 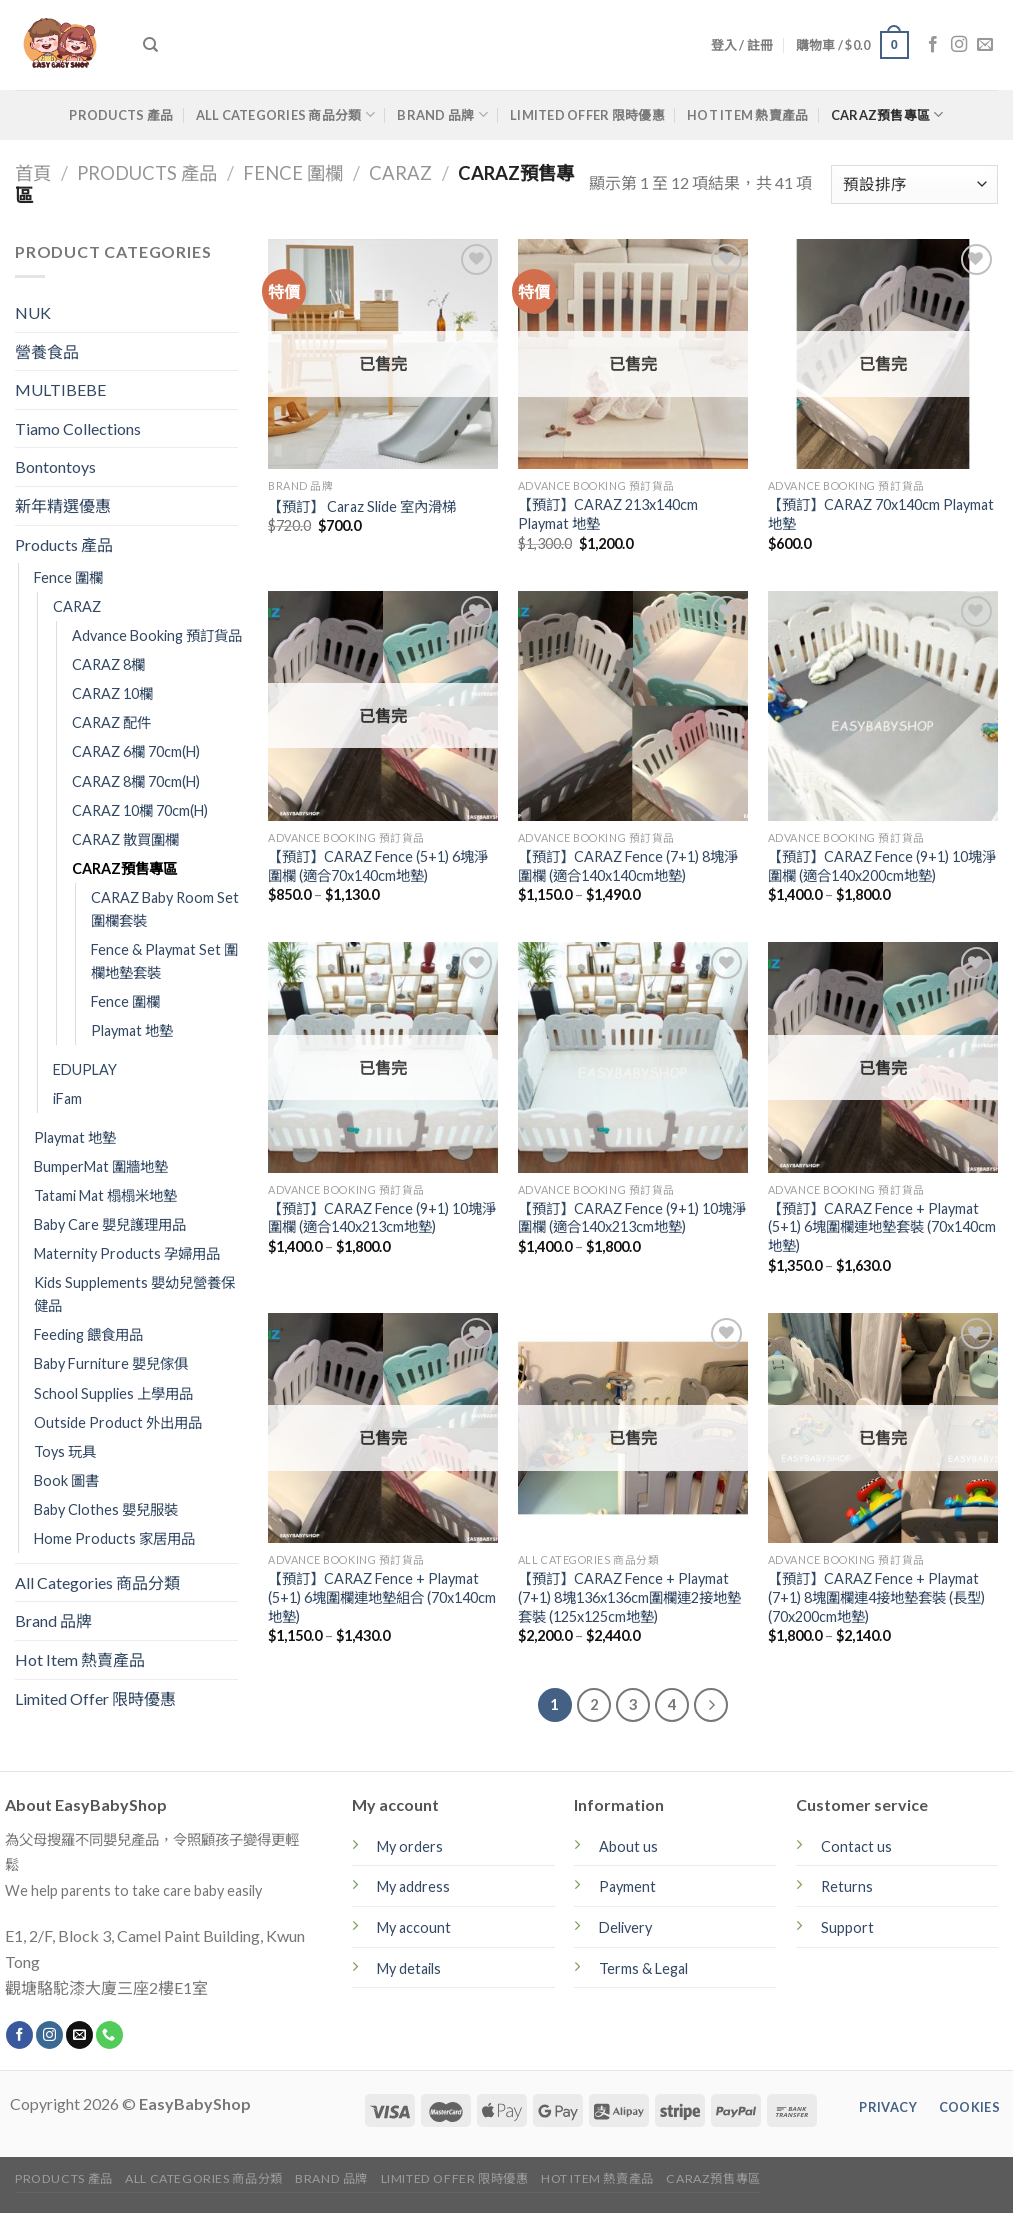 What do you see at coordinates (55, 466) in the screenshot?
I see `Bontontoys` at bounding box center [55, 466].